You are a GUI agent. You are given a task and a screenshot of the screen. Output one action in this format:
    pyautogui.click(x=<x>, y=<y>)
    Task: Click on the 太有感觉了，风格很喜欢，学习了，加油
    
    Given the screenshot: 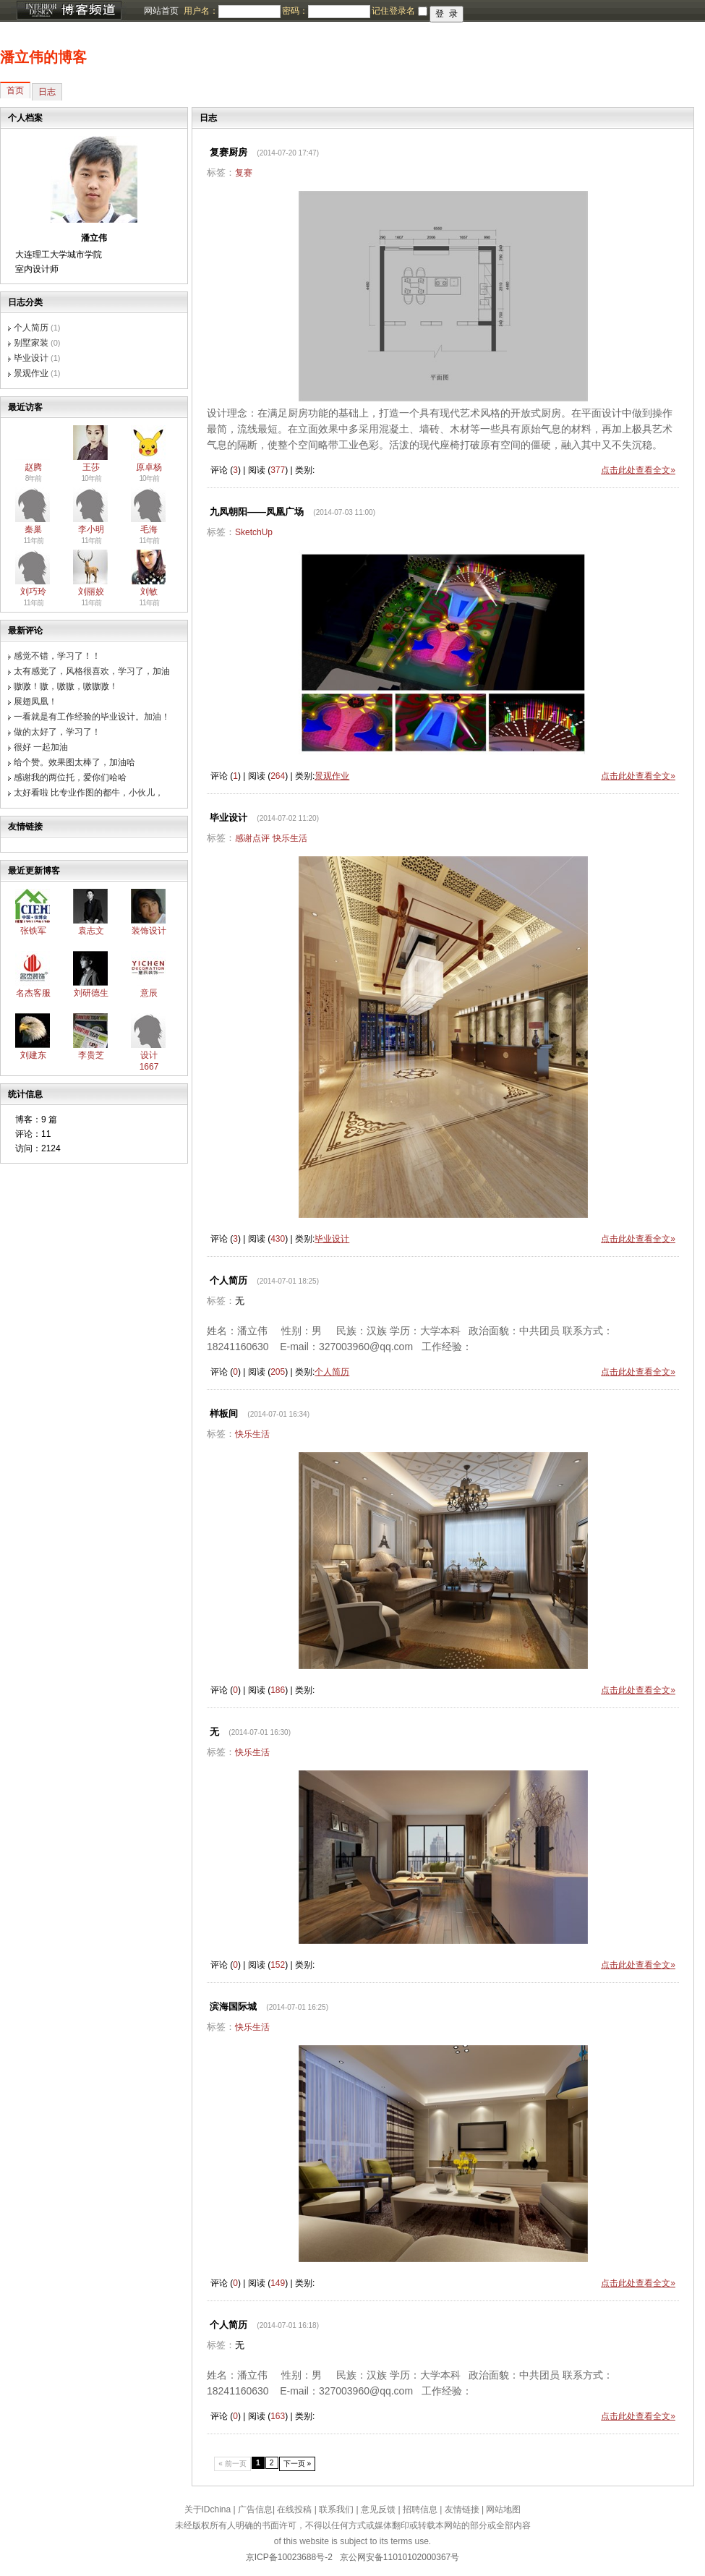 What is the action you would take?
    pyautogui.click(x=92, y=671)
    